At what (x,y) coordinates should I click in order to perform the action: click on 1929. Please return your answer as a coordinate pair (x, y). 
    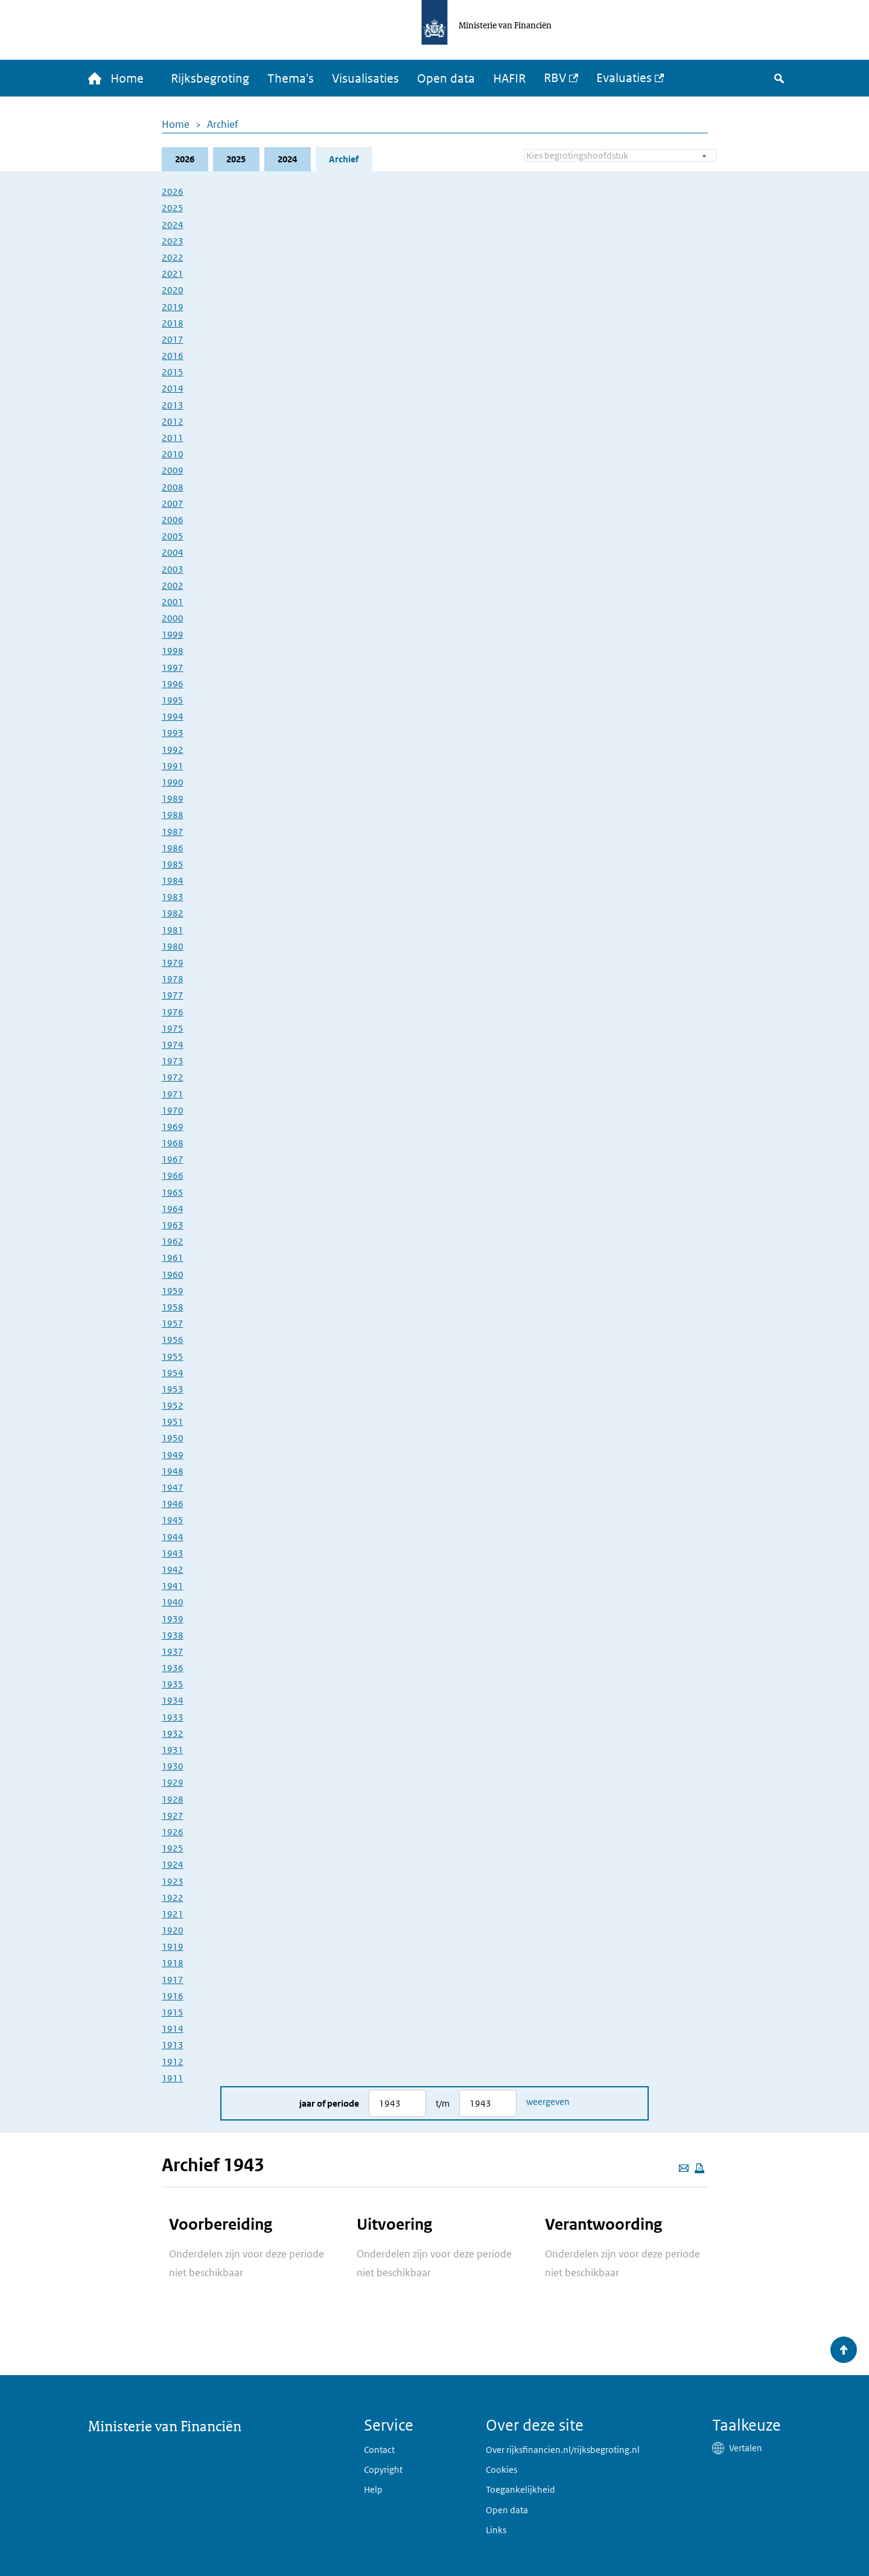
    Looking at the image, I should click on (172, 1782).